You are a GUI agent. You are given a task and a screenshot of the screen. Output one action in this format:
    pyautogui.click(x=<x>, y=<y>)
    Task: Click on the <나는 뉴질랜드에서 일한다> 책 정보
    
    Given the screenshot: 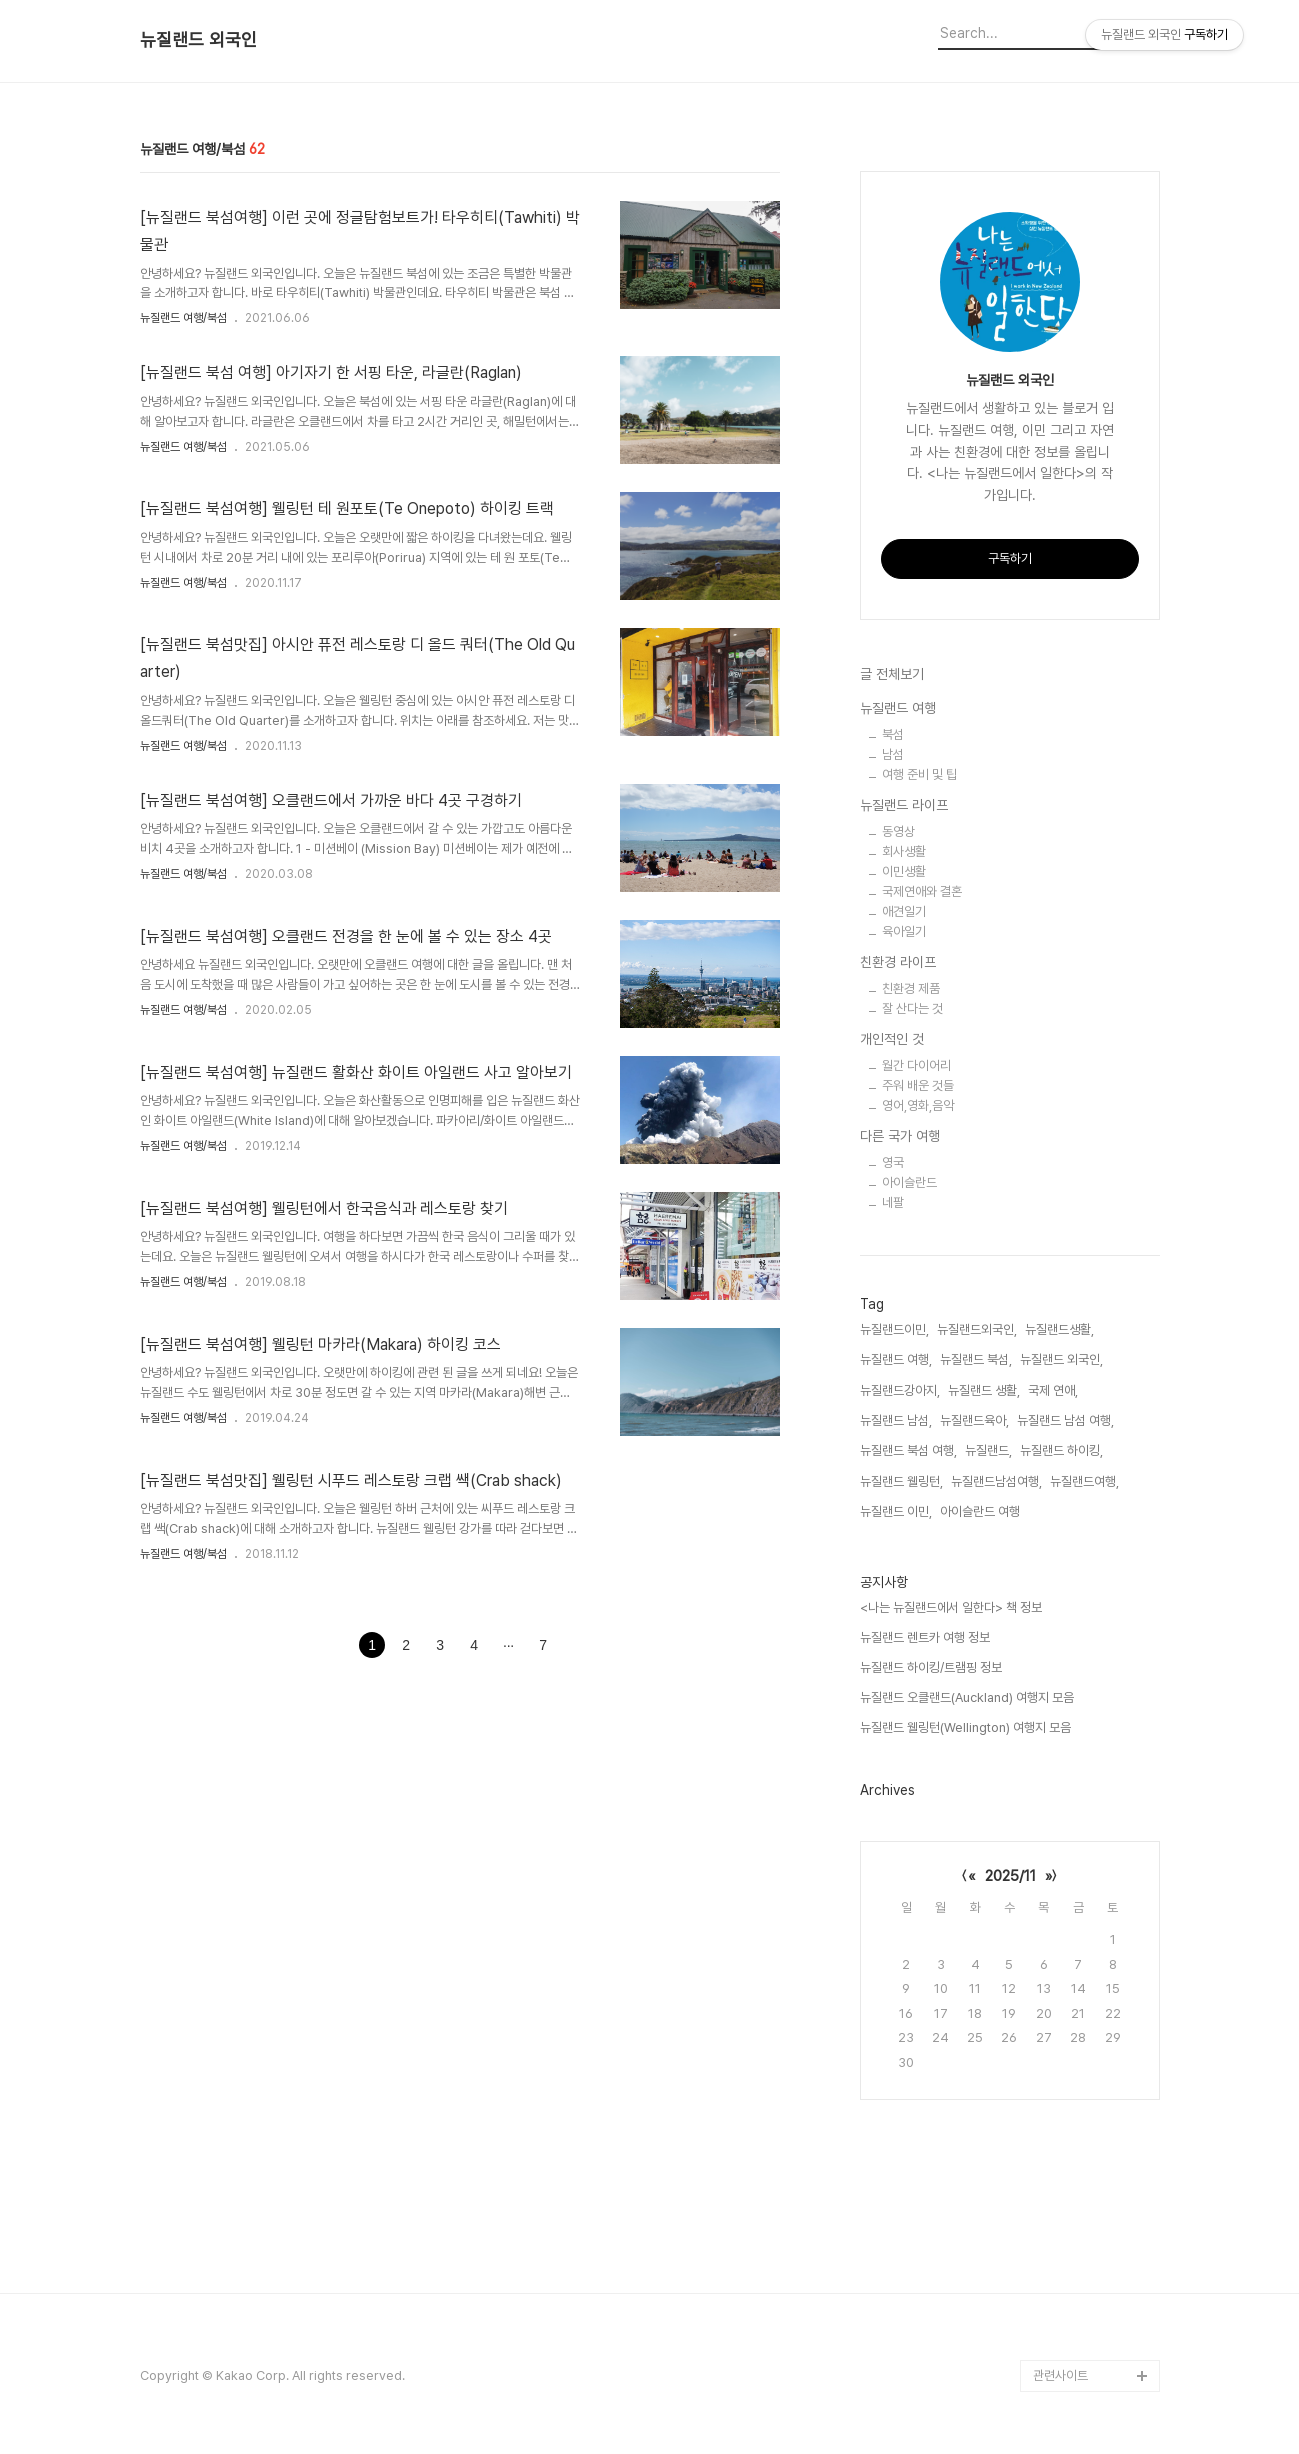 What is the action you would take?
    pyautogui.click(x=951, y=1607)
    